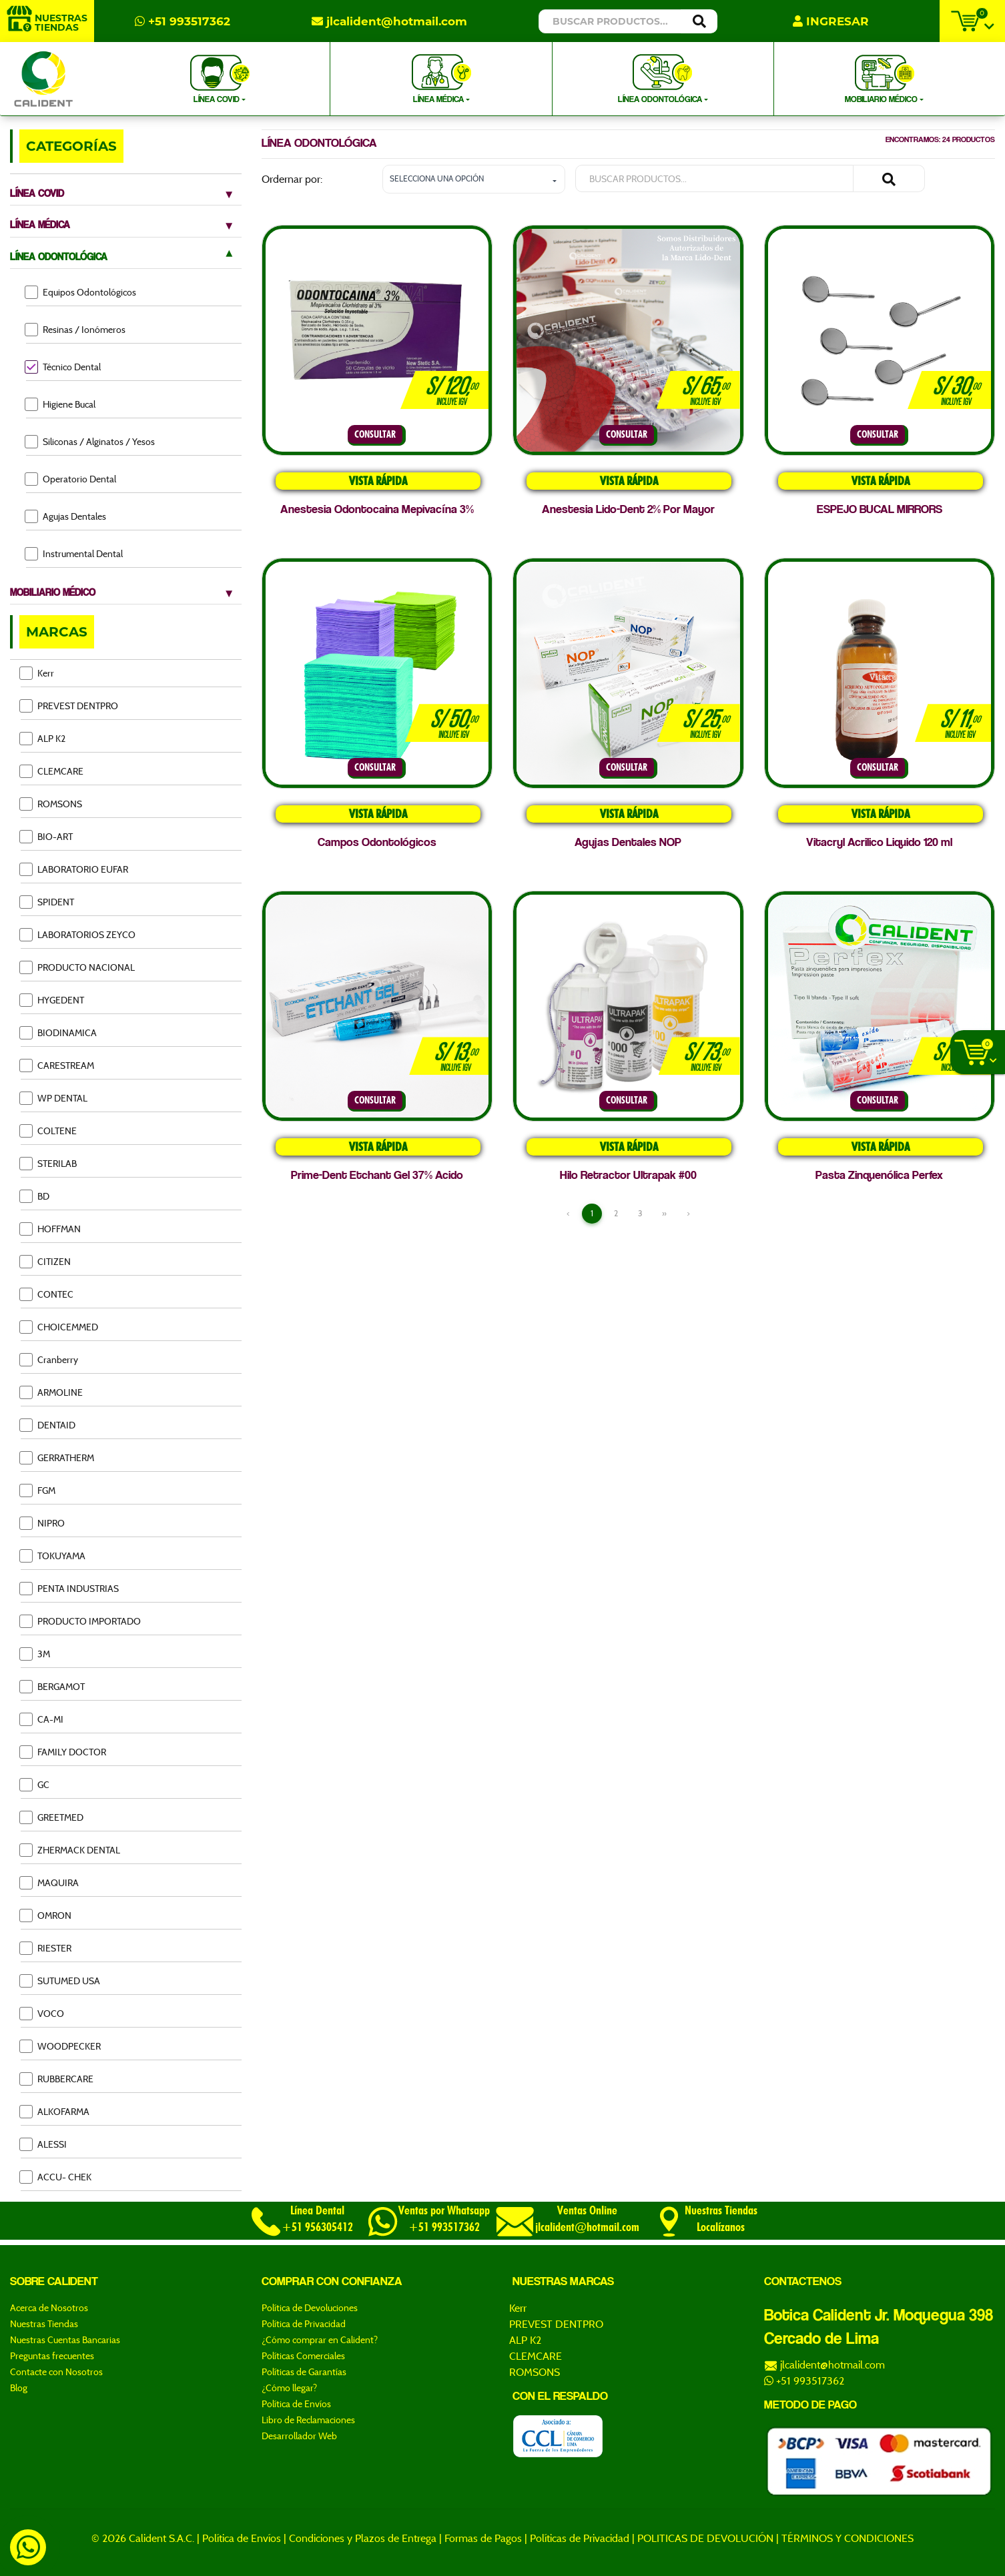 The image size is (1005, 2576). What do you see at coordinates (54, 1098) in the screenshot?
I see `WP DENTAL` at bounding box center [54, 1098].